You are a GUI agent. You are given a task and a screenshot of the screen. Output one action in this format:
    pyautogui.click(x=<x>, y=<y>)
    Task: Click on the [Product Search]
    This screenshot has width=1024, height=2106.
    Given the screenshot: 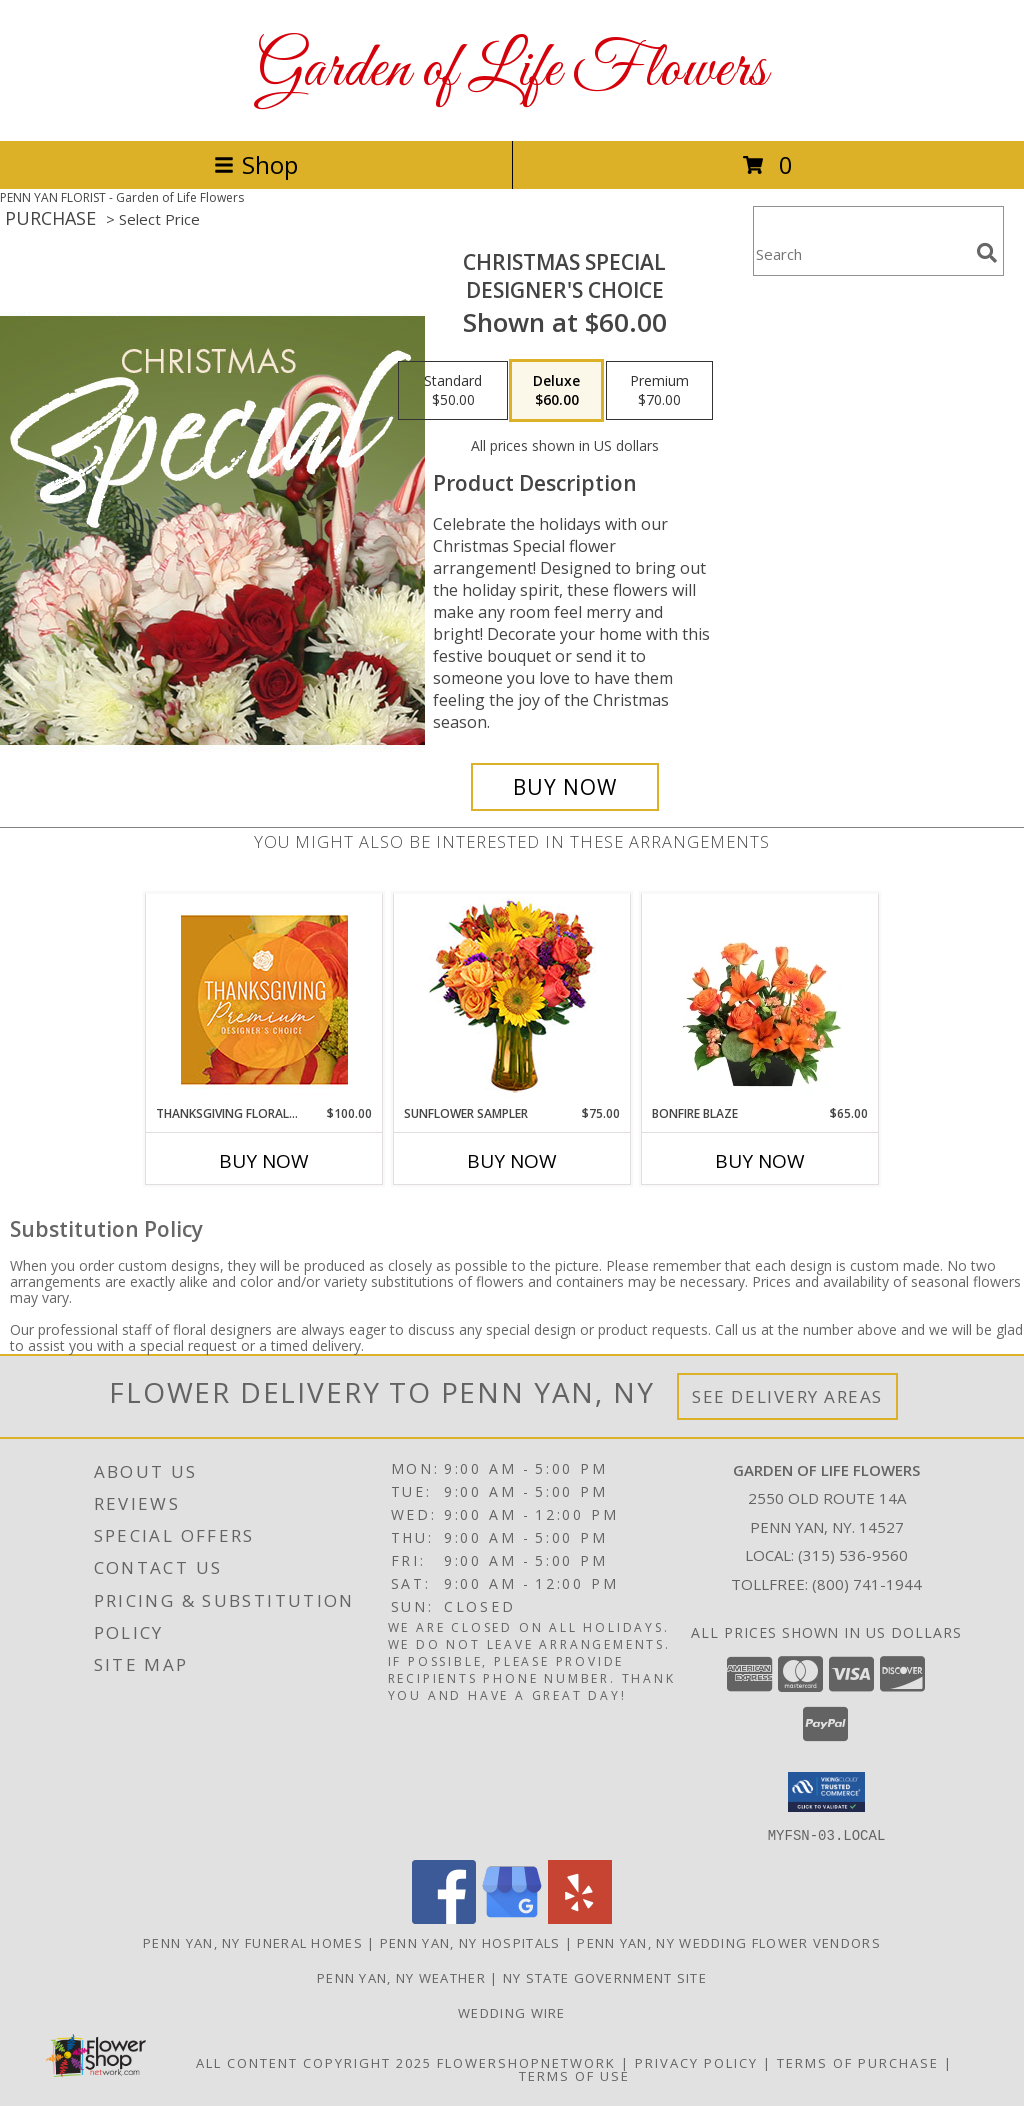 What is the action you would take?
    pyautogui.click(x=861, y=253)
    